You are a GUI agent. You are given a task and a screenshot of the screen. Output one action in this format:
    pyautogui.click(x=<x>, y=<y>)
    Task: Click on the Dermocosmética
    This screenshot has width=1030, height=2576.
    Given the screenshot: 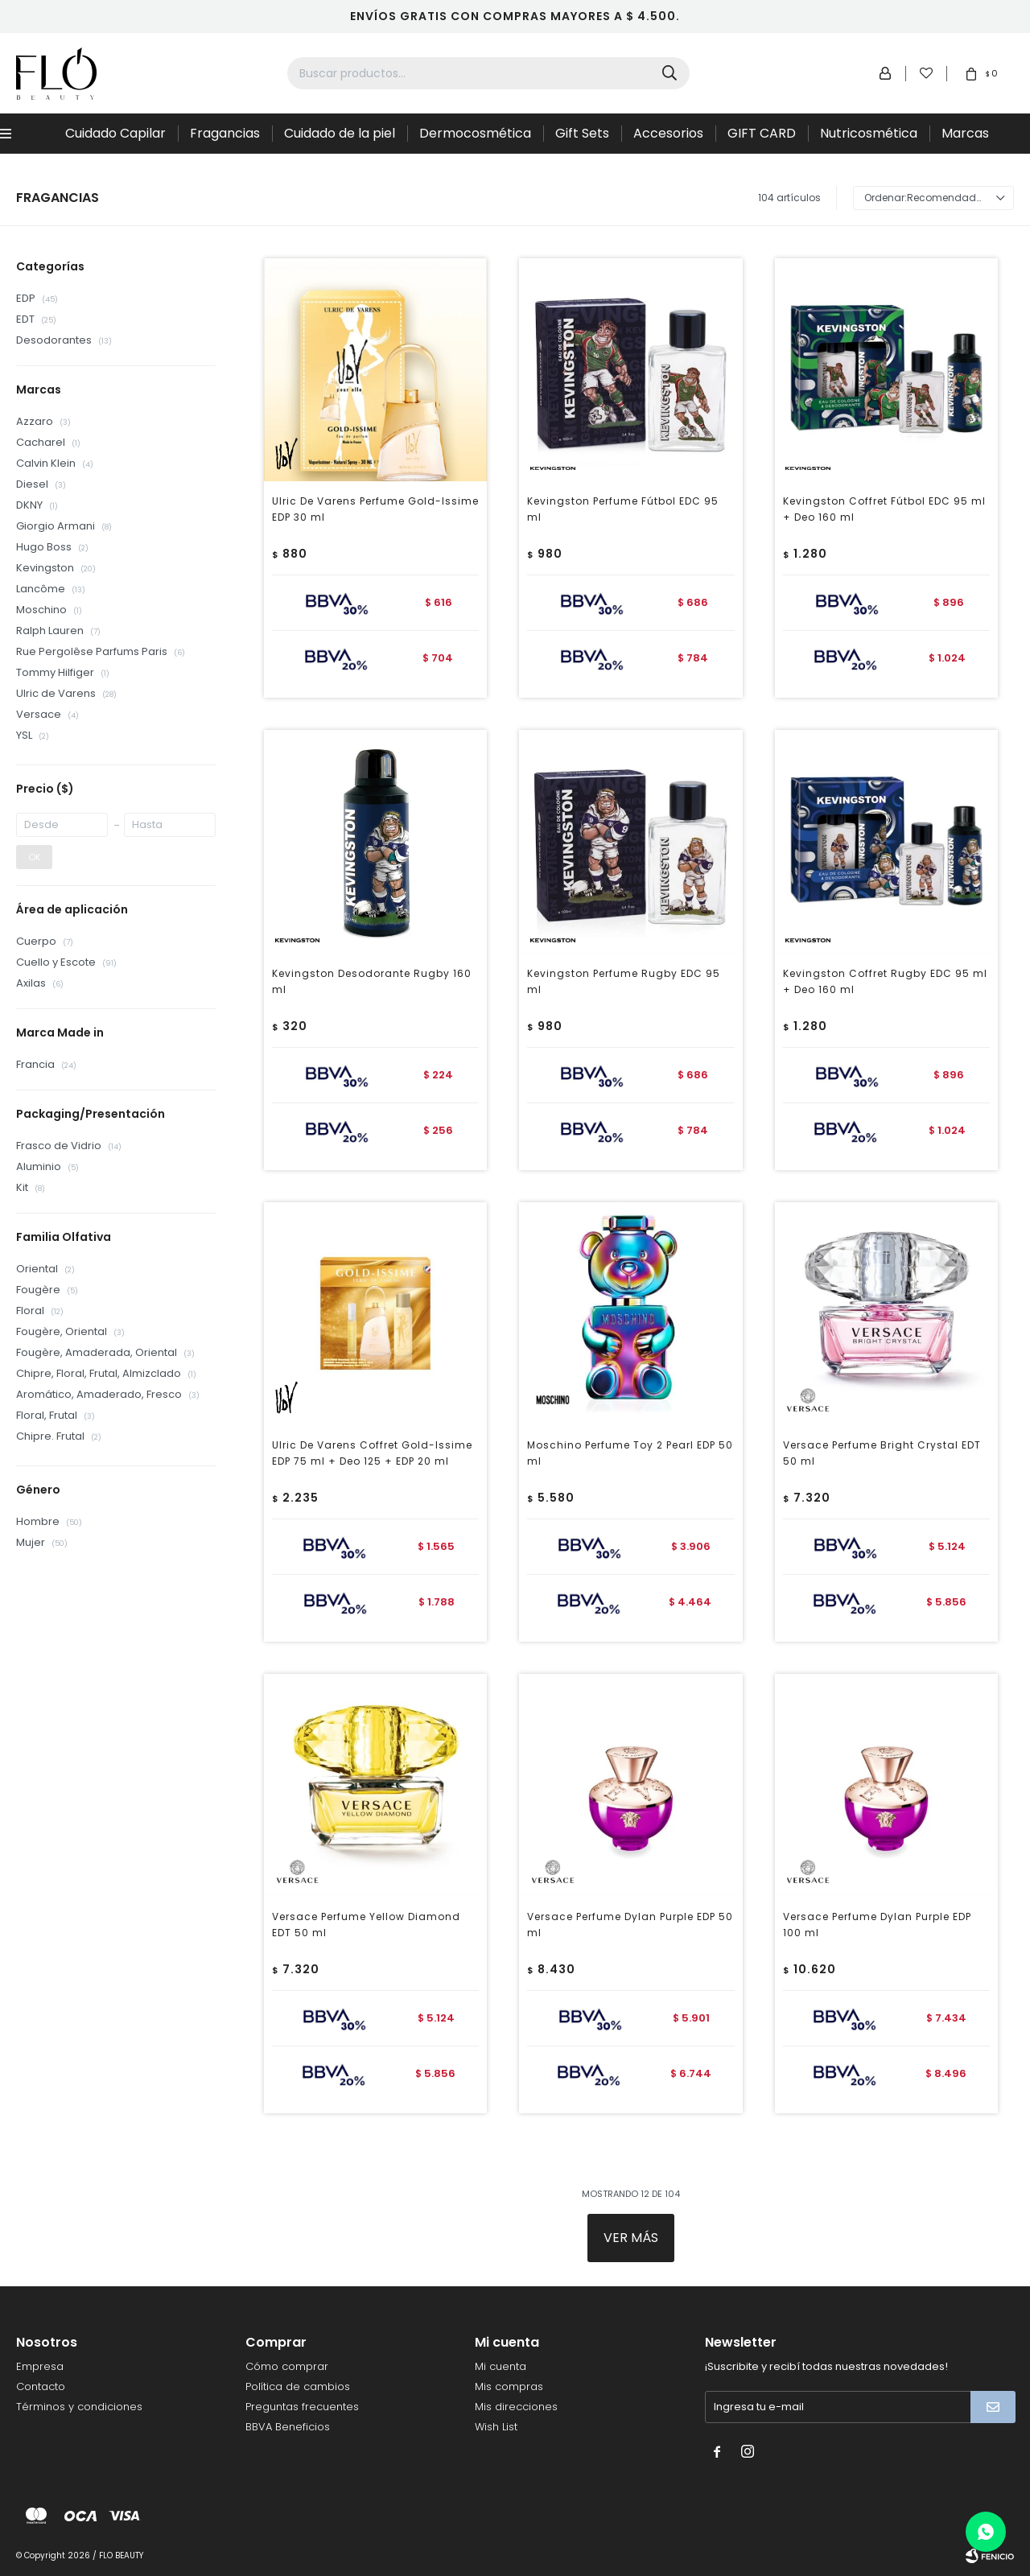 What is the action you would take?
    pyautogui.click(x=475, y=133)
    